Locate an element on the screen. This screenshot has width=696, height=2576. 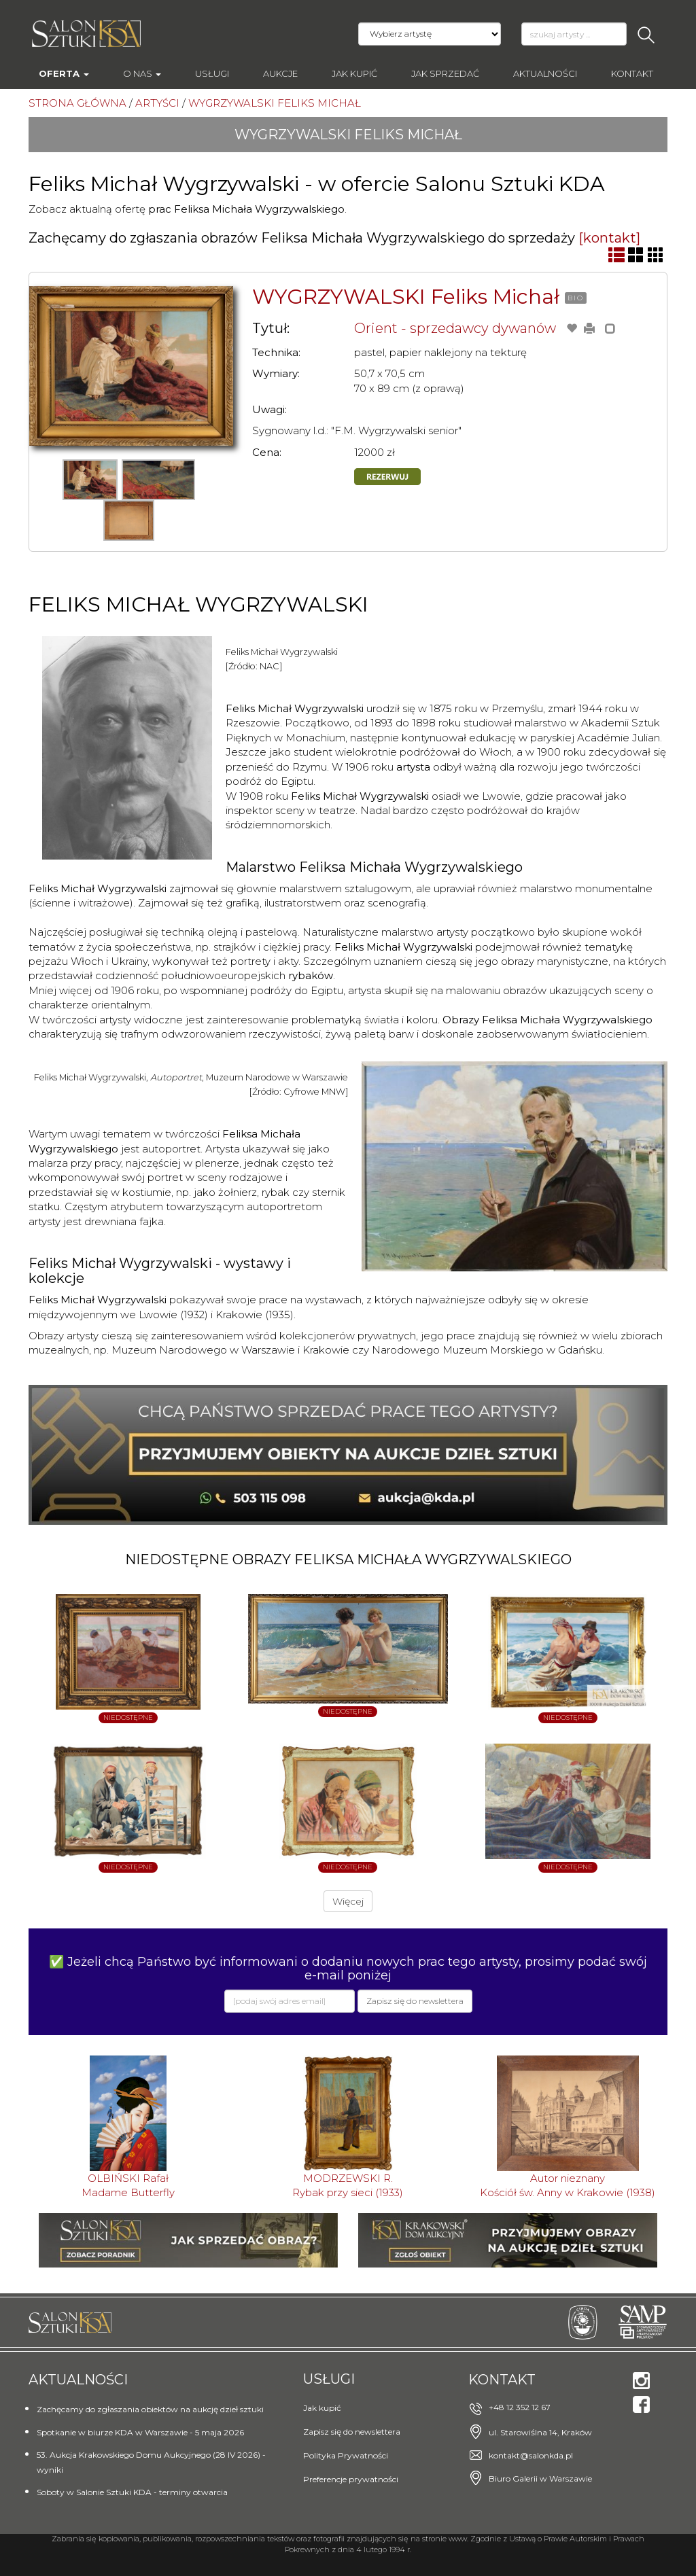
Autor nieznanyKościół św. Anny w Krakowie (1938) is located at coordinates (567, 2185).